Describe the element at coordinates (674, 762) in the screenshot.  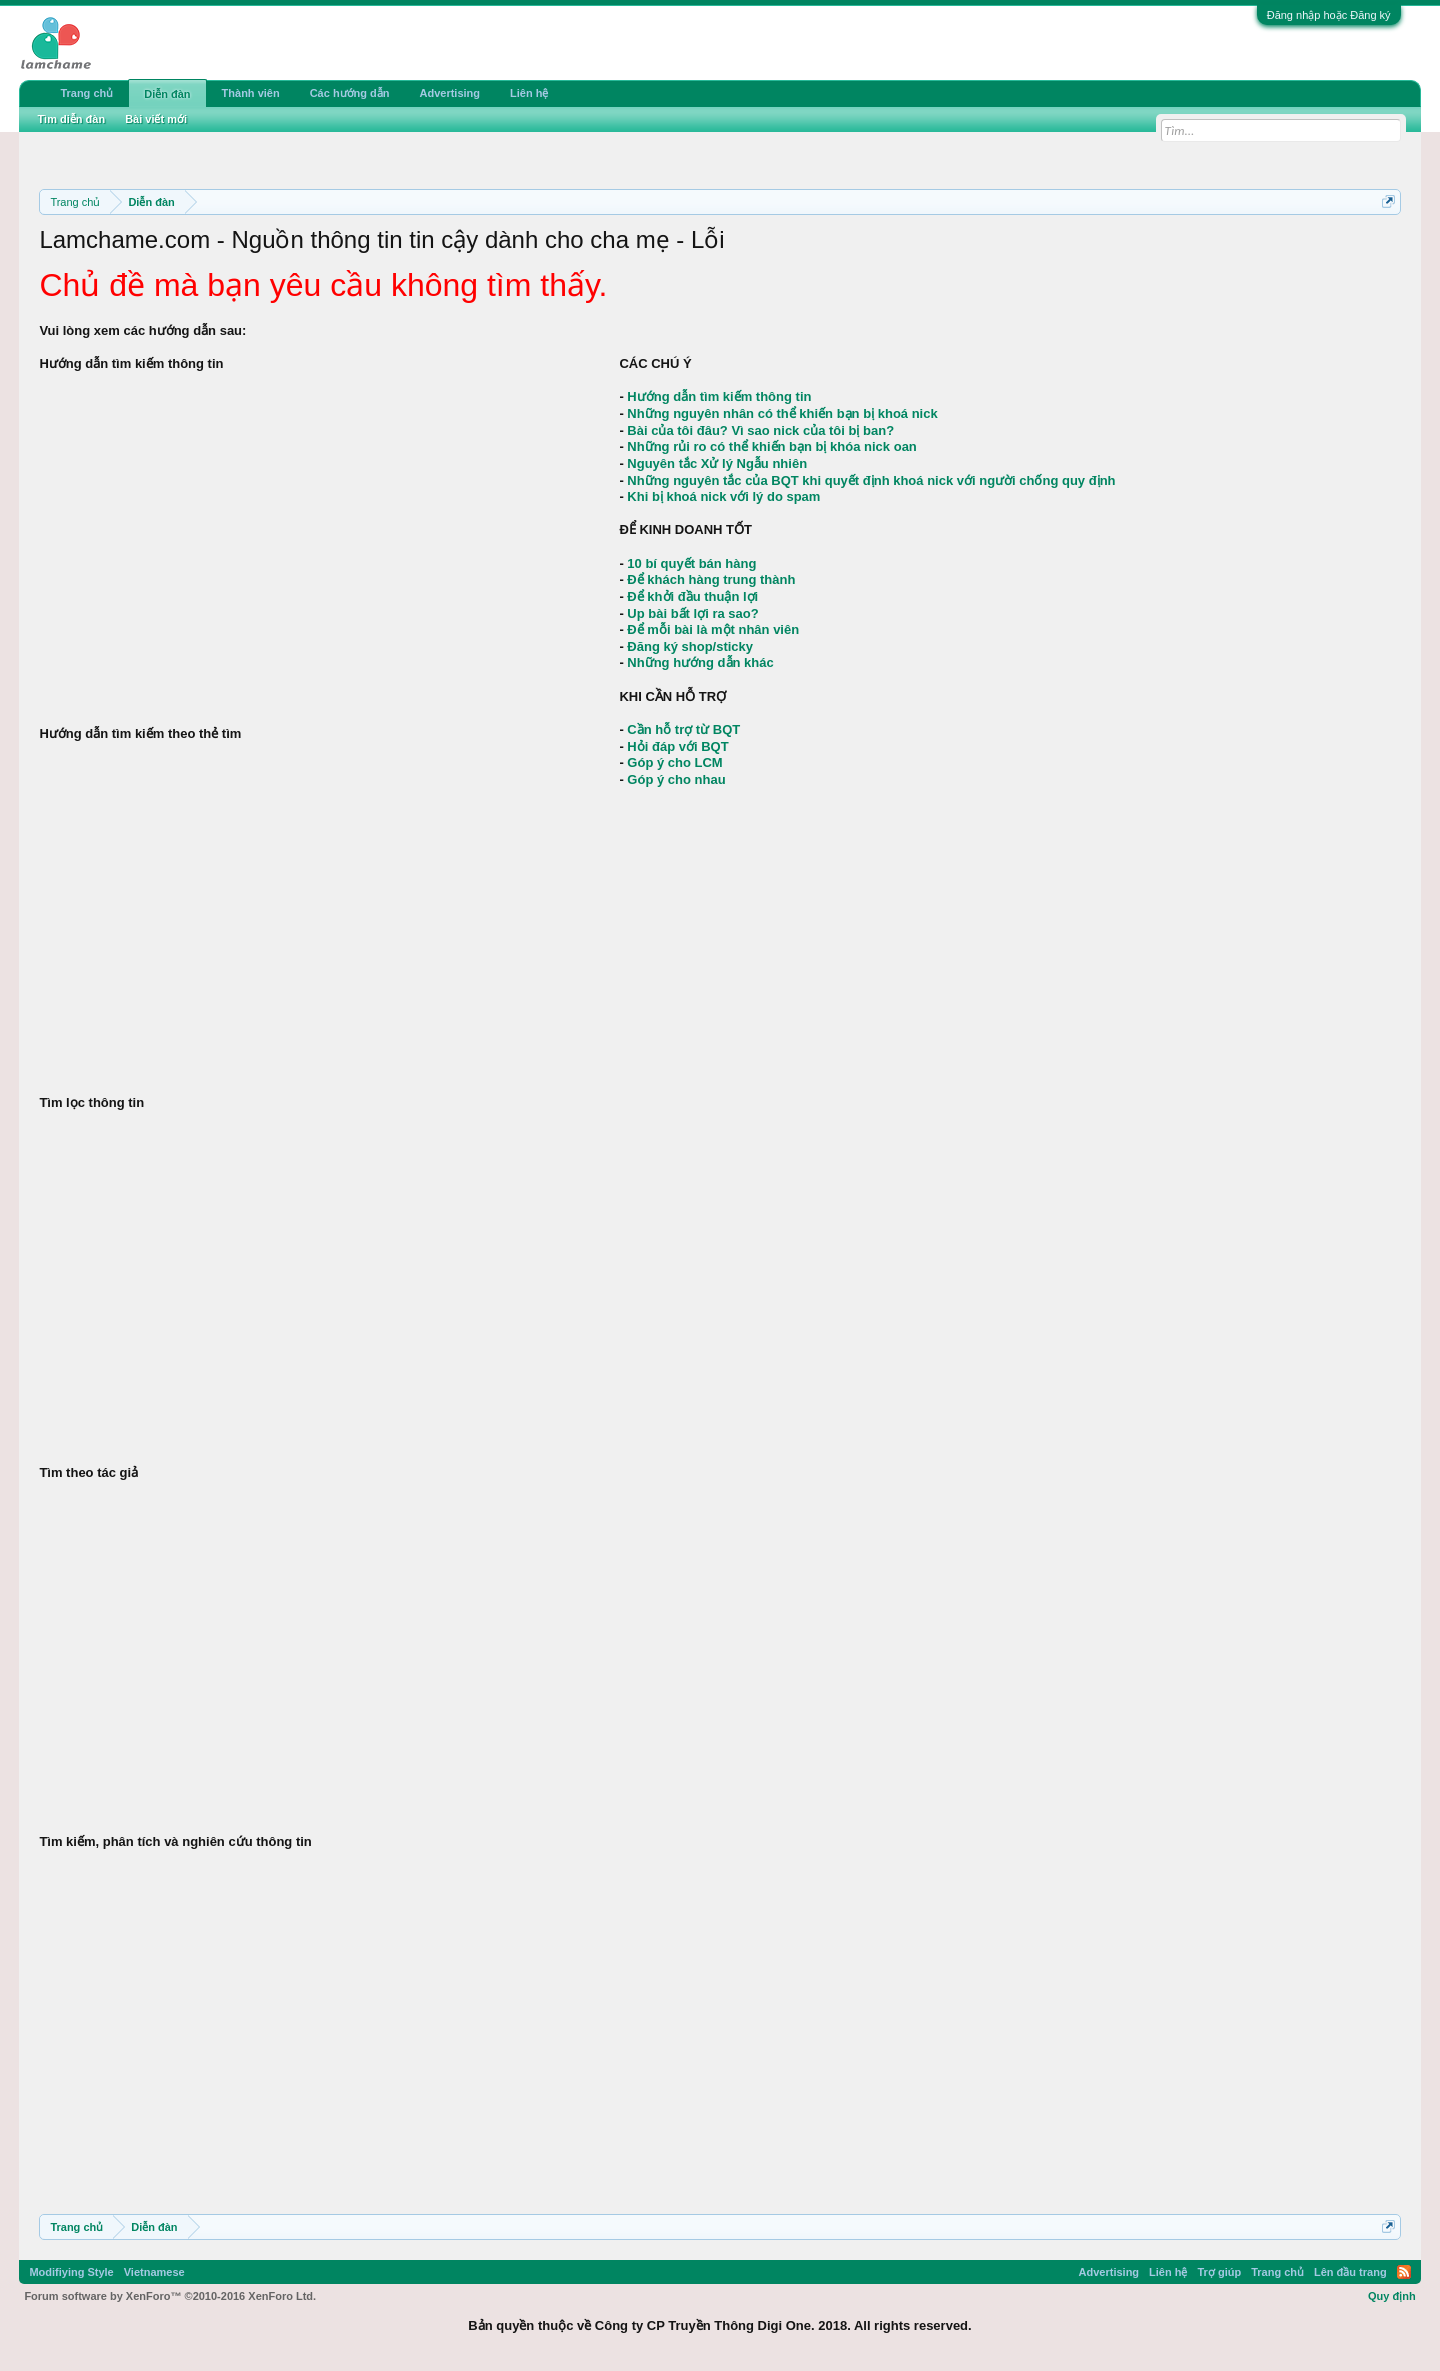
I see `Góp ý cho LCM` at that location.